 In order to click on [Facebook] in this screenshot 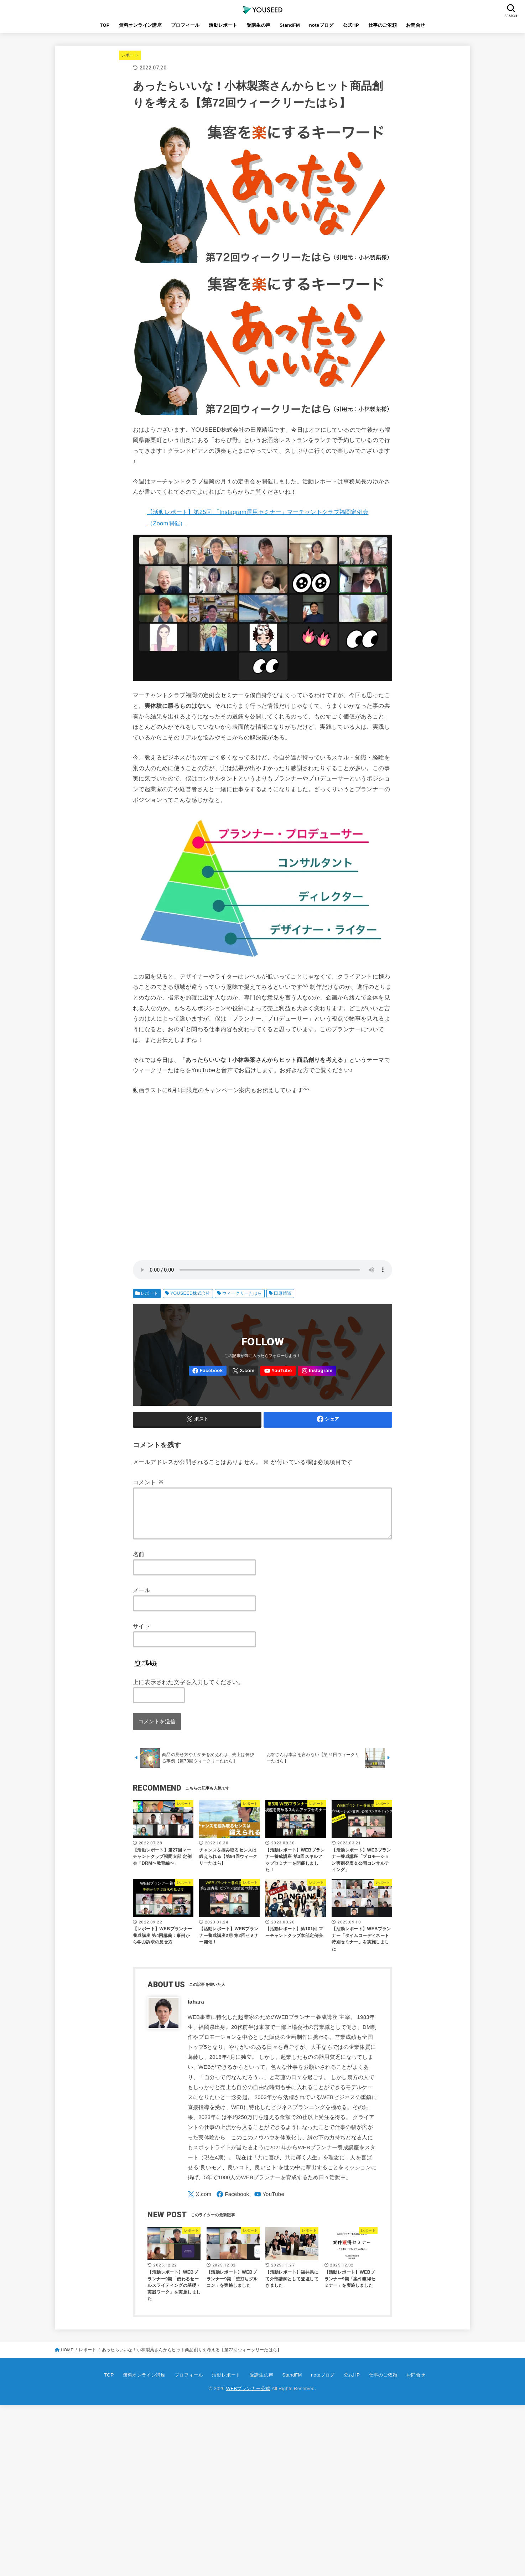, I will do `click(208, 1371)`.